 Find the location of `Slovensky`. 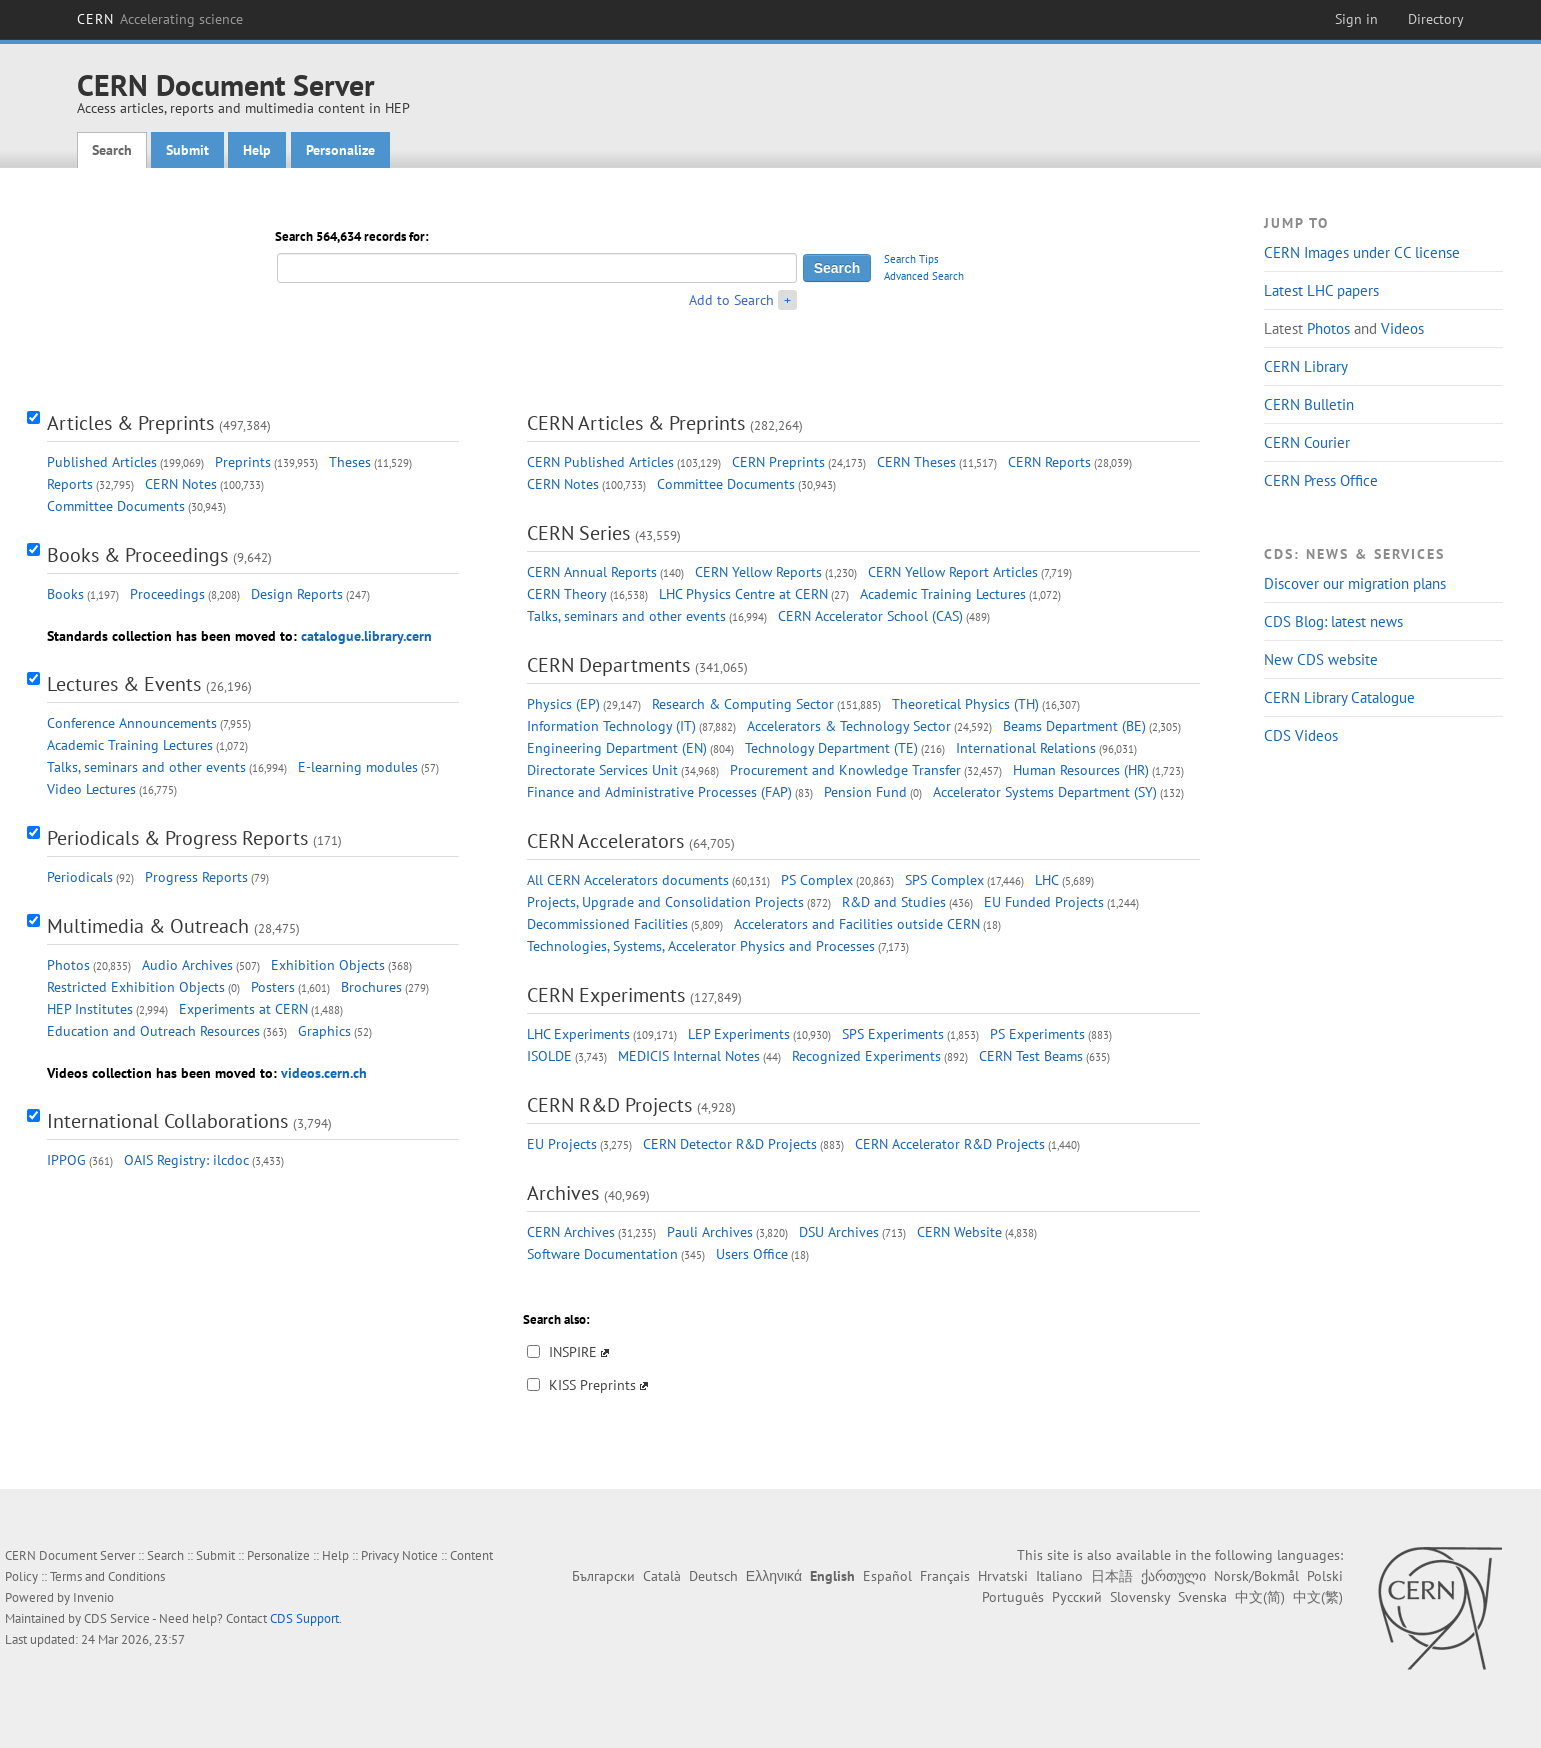

Slovensky is located at coordinates (1140, 1597).